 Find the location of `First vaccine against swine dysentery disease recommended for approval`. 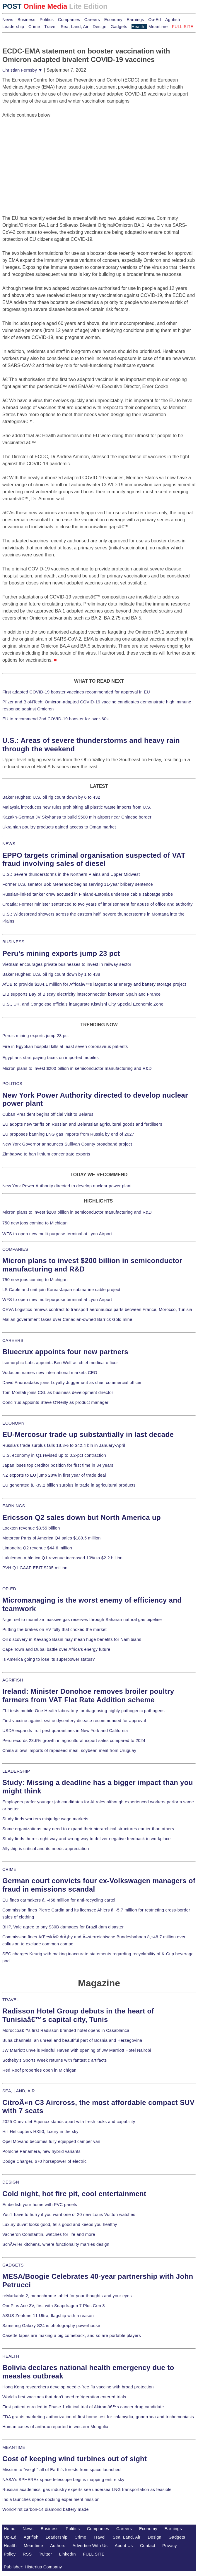

First vaccine against swine dysentery disease recommended for approval is located at coordinates (74, 1720).